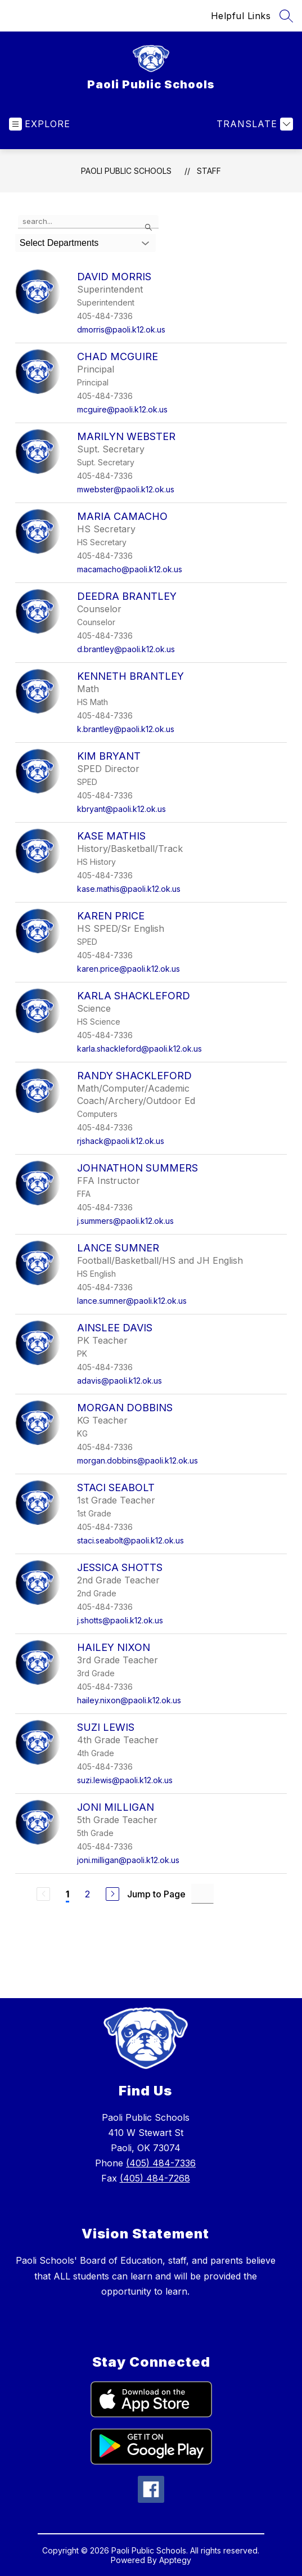 The width and height of the screenshot is (302, 2576). What do you see at coordinates (155, 2178) in the screenshot?
I see `(405) 484-7268` at bounding box center [155, 2178].